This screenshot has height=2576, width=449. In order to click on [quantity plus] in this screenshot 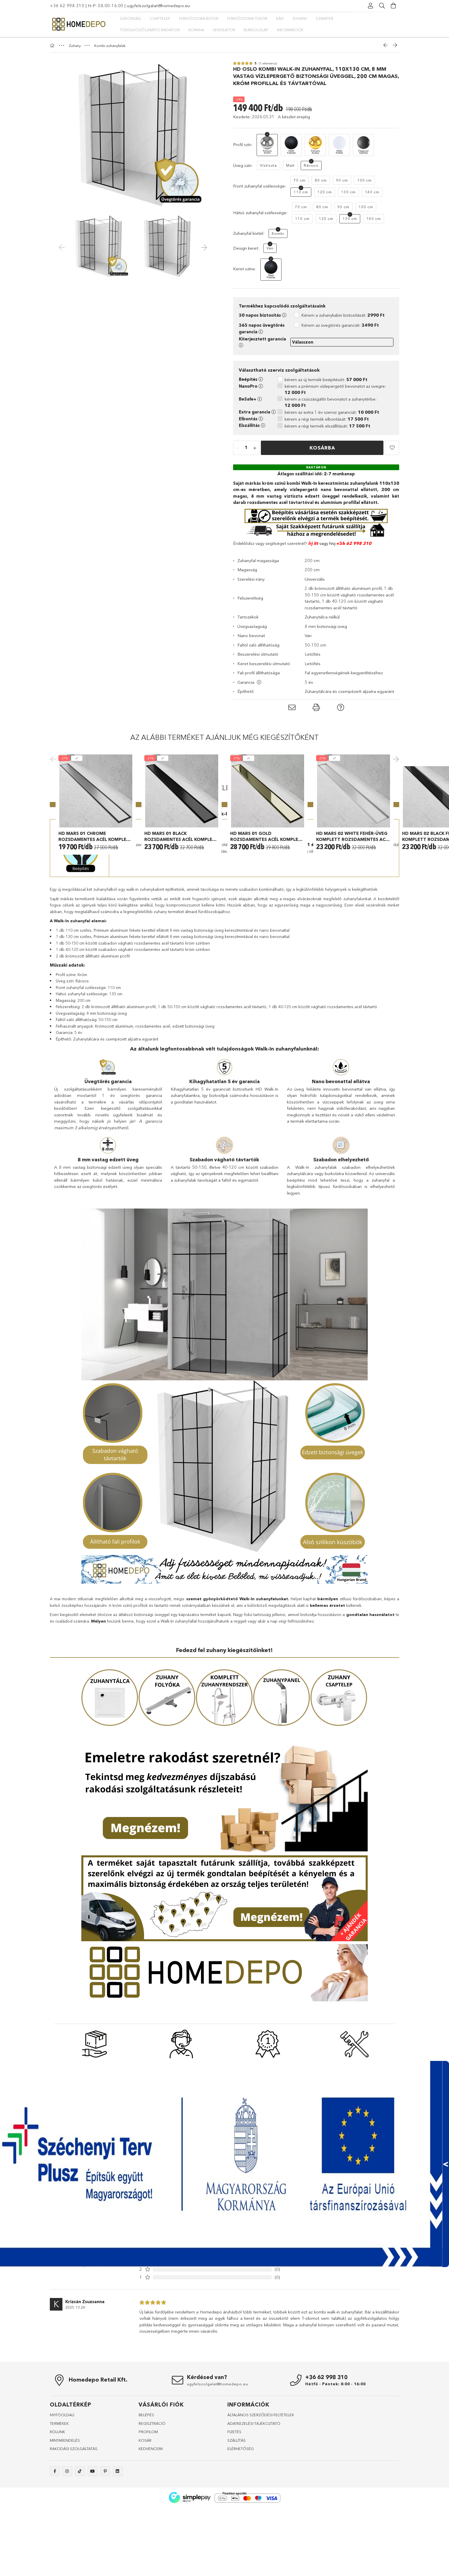, I will do `click(255, 448)`.